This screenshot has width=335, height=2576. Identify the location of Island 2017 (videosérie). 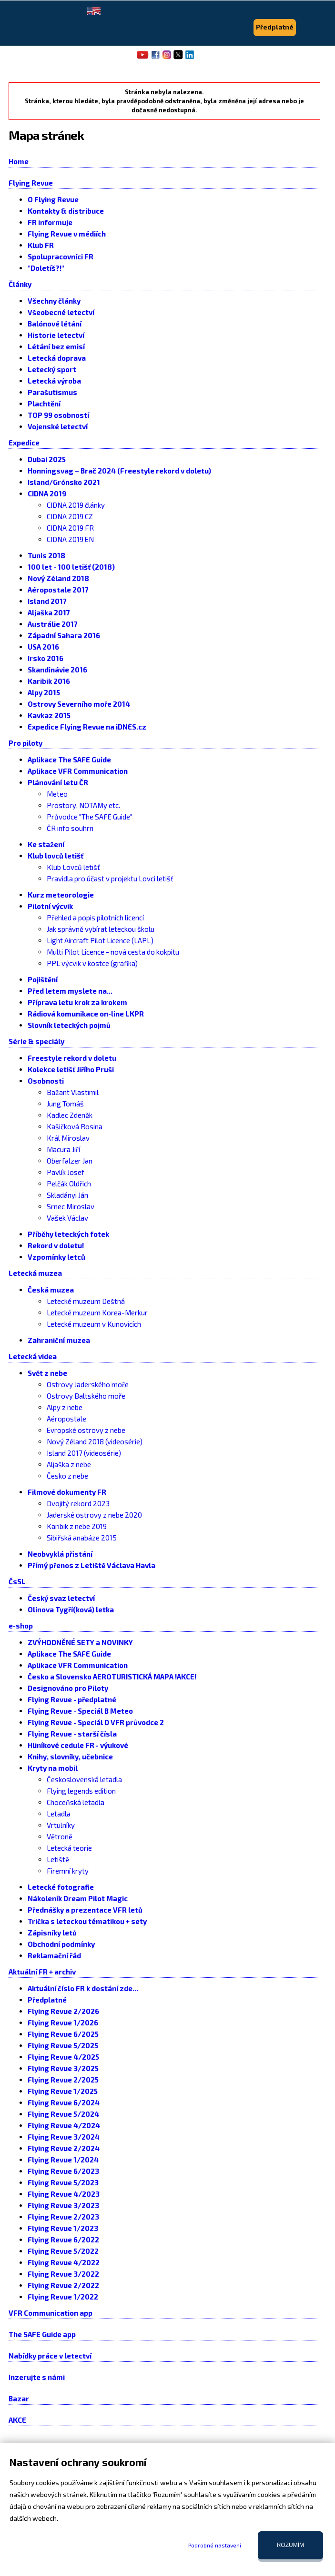
(84, 1453).